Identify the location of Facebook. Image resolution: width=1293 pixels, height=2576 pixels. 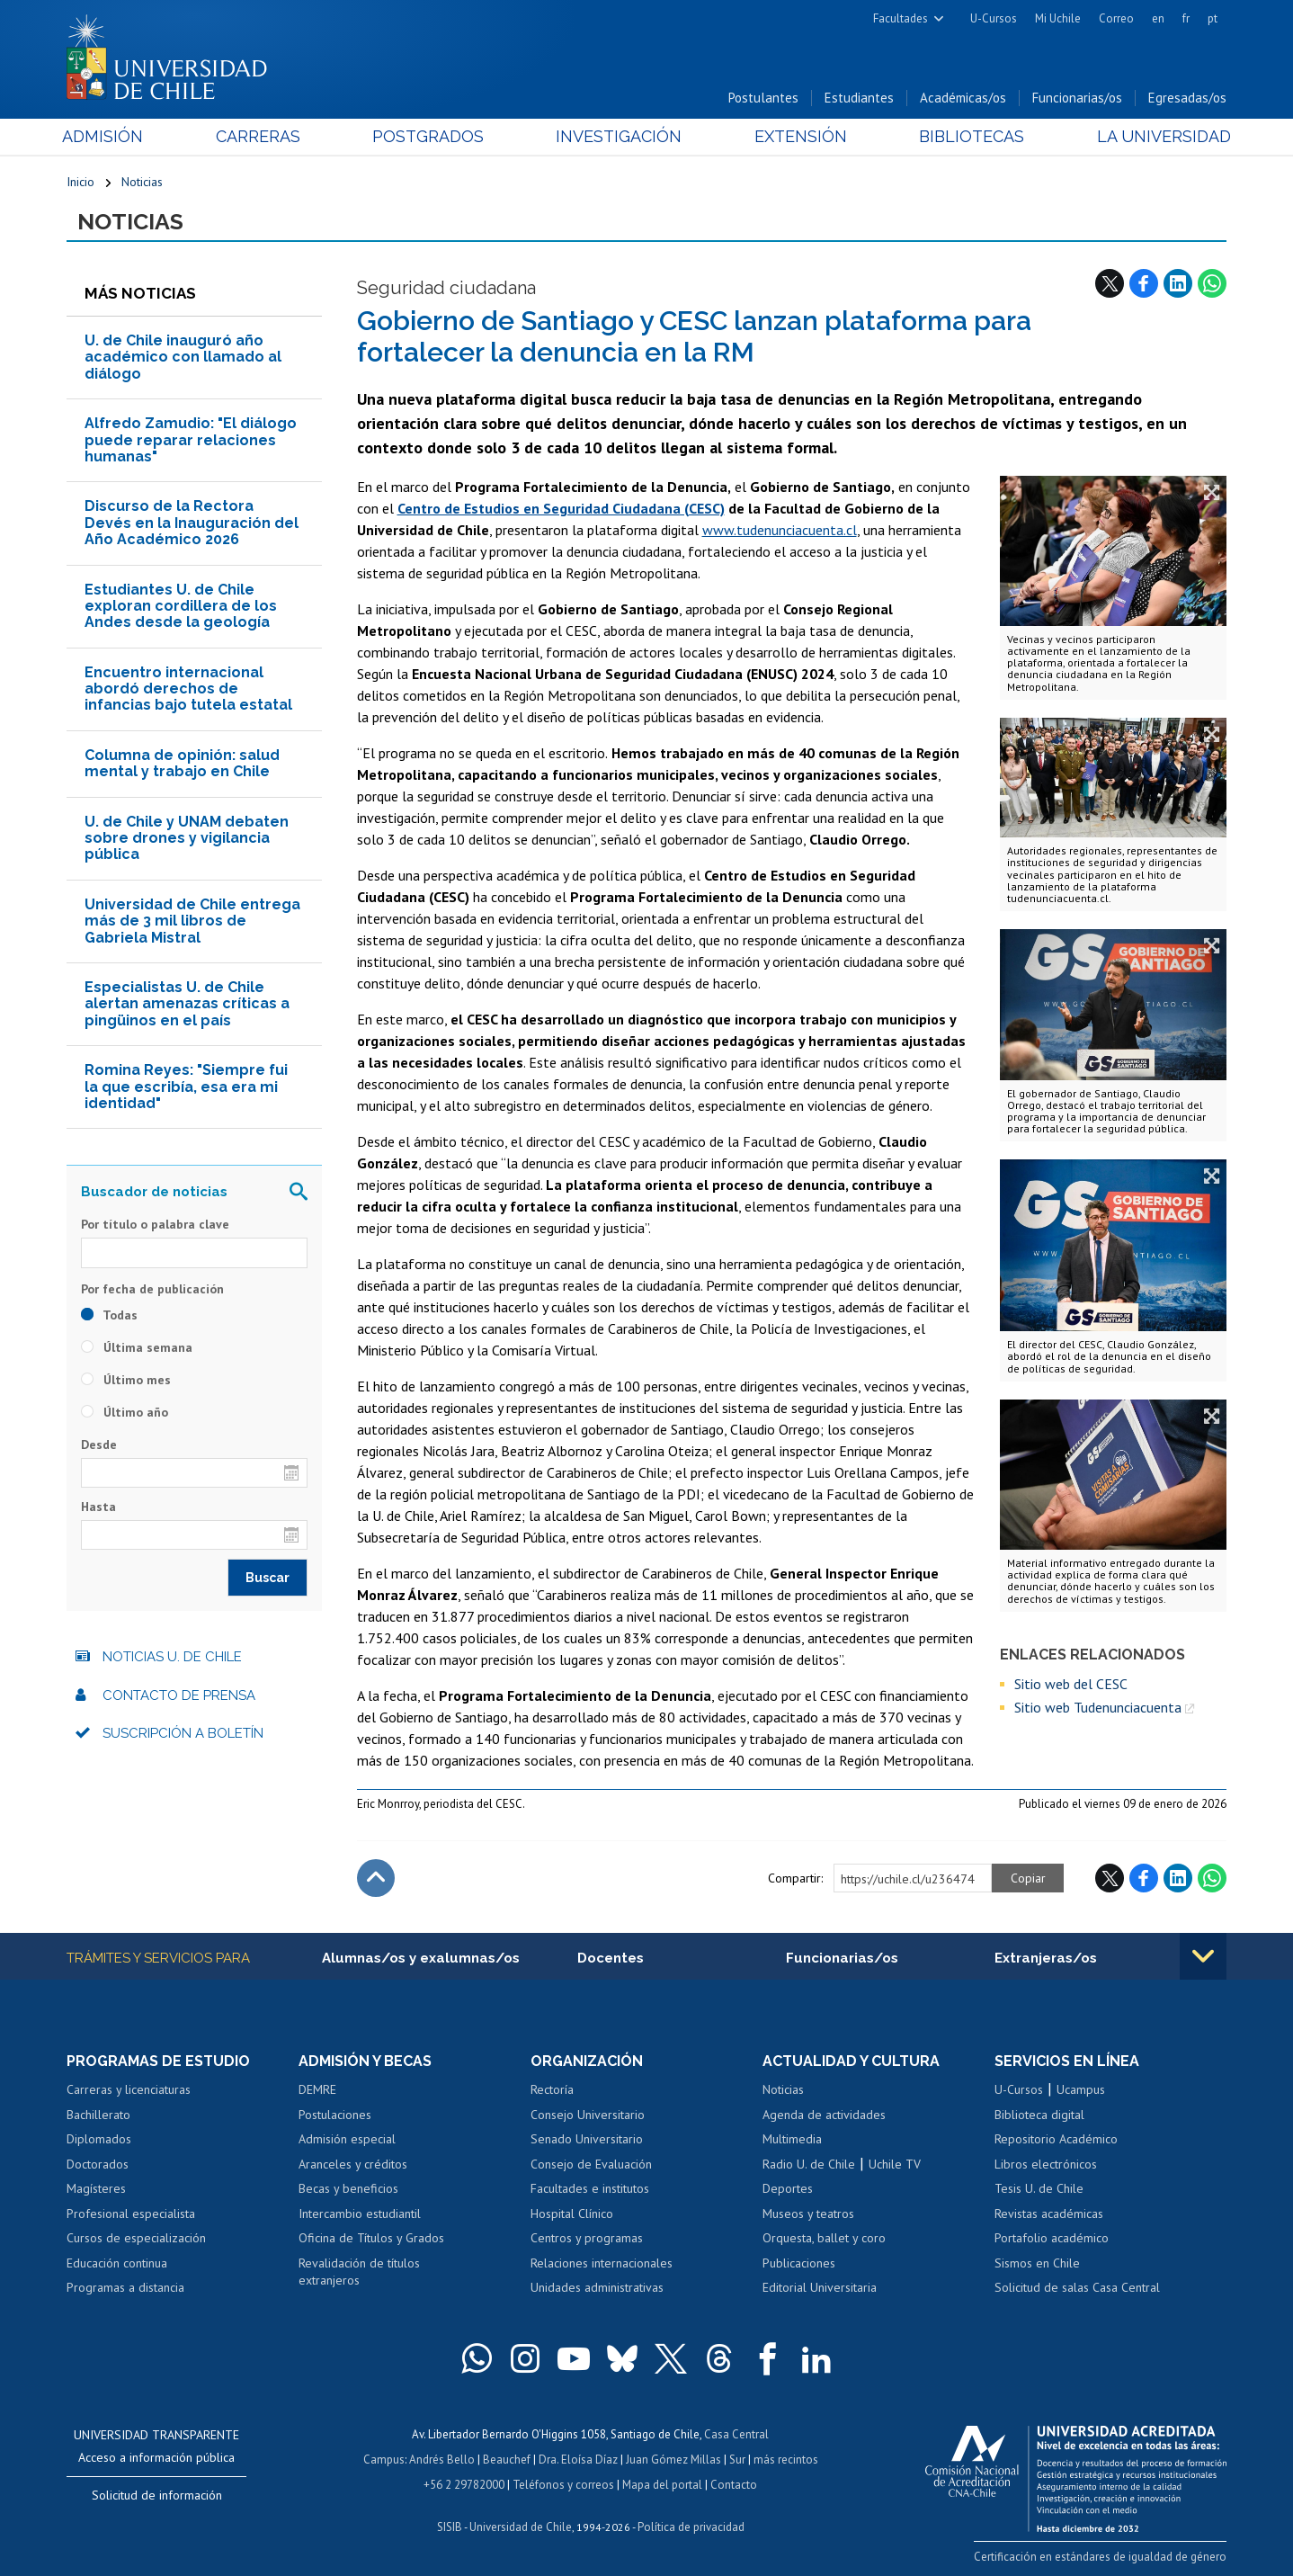
(1143, 283).